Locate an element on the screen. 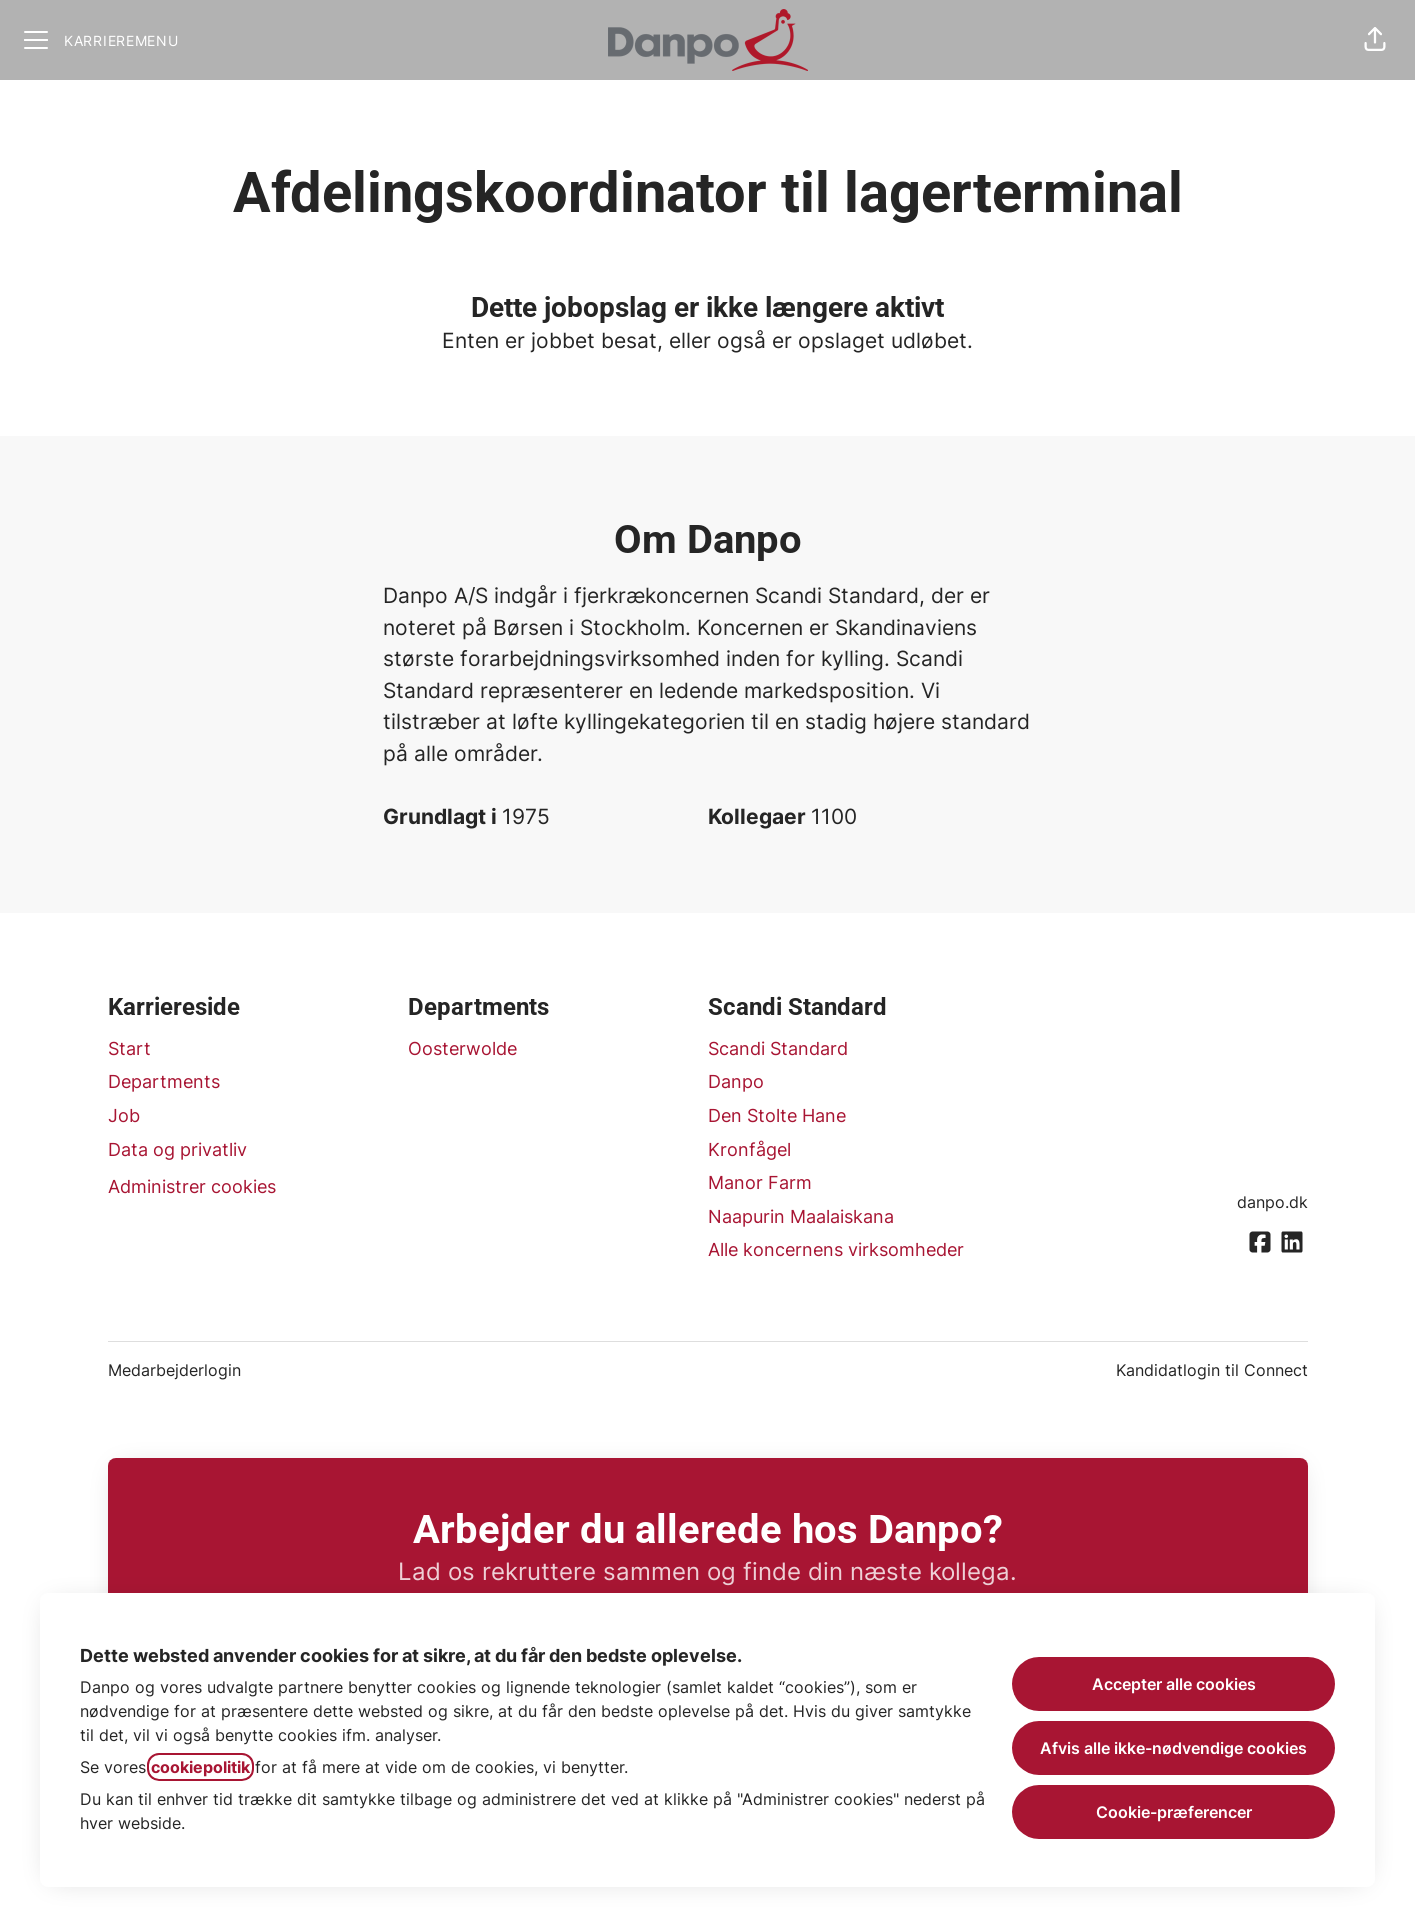 The width and height of the screenshot is (1415, 1927). Administrer cookies is located at coordinates (192, 1186).